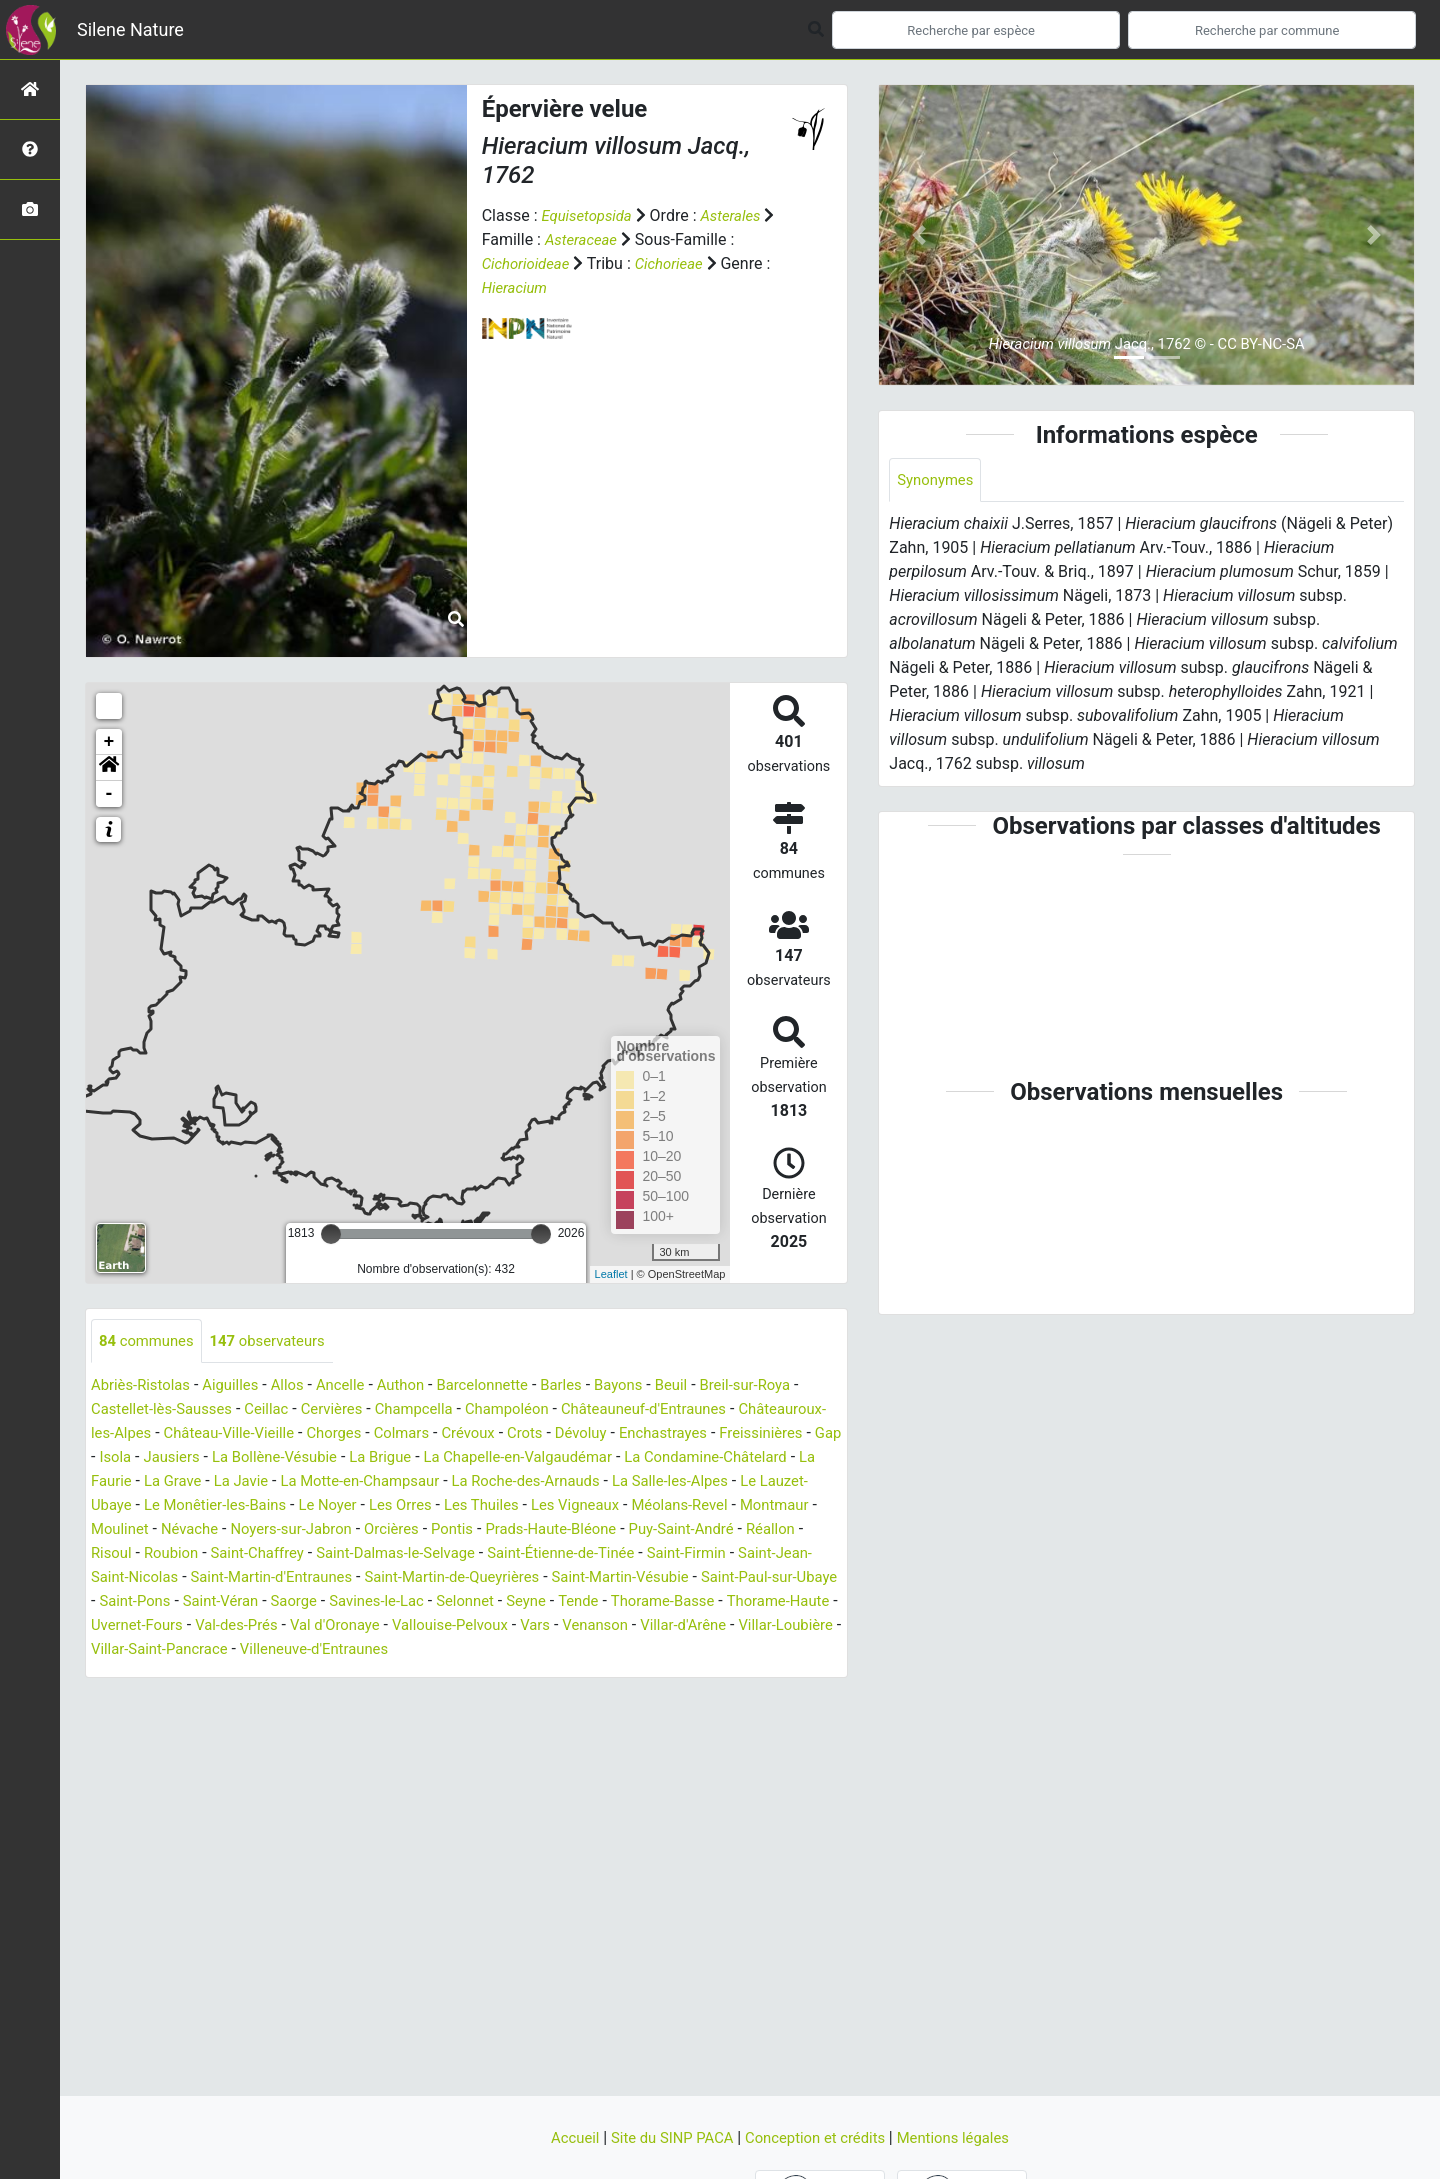 The image size is (1440, 2179). What do you see at coordinates (357, 1410) in the screenshot?
I see `Cervières` at bounding box center [357, 1410].